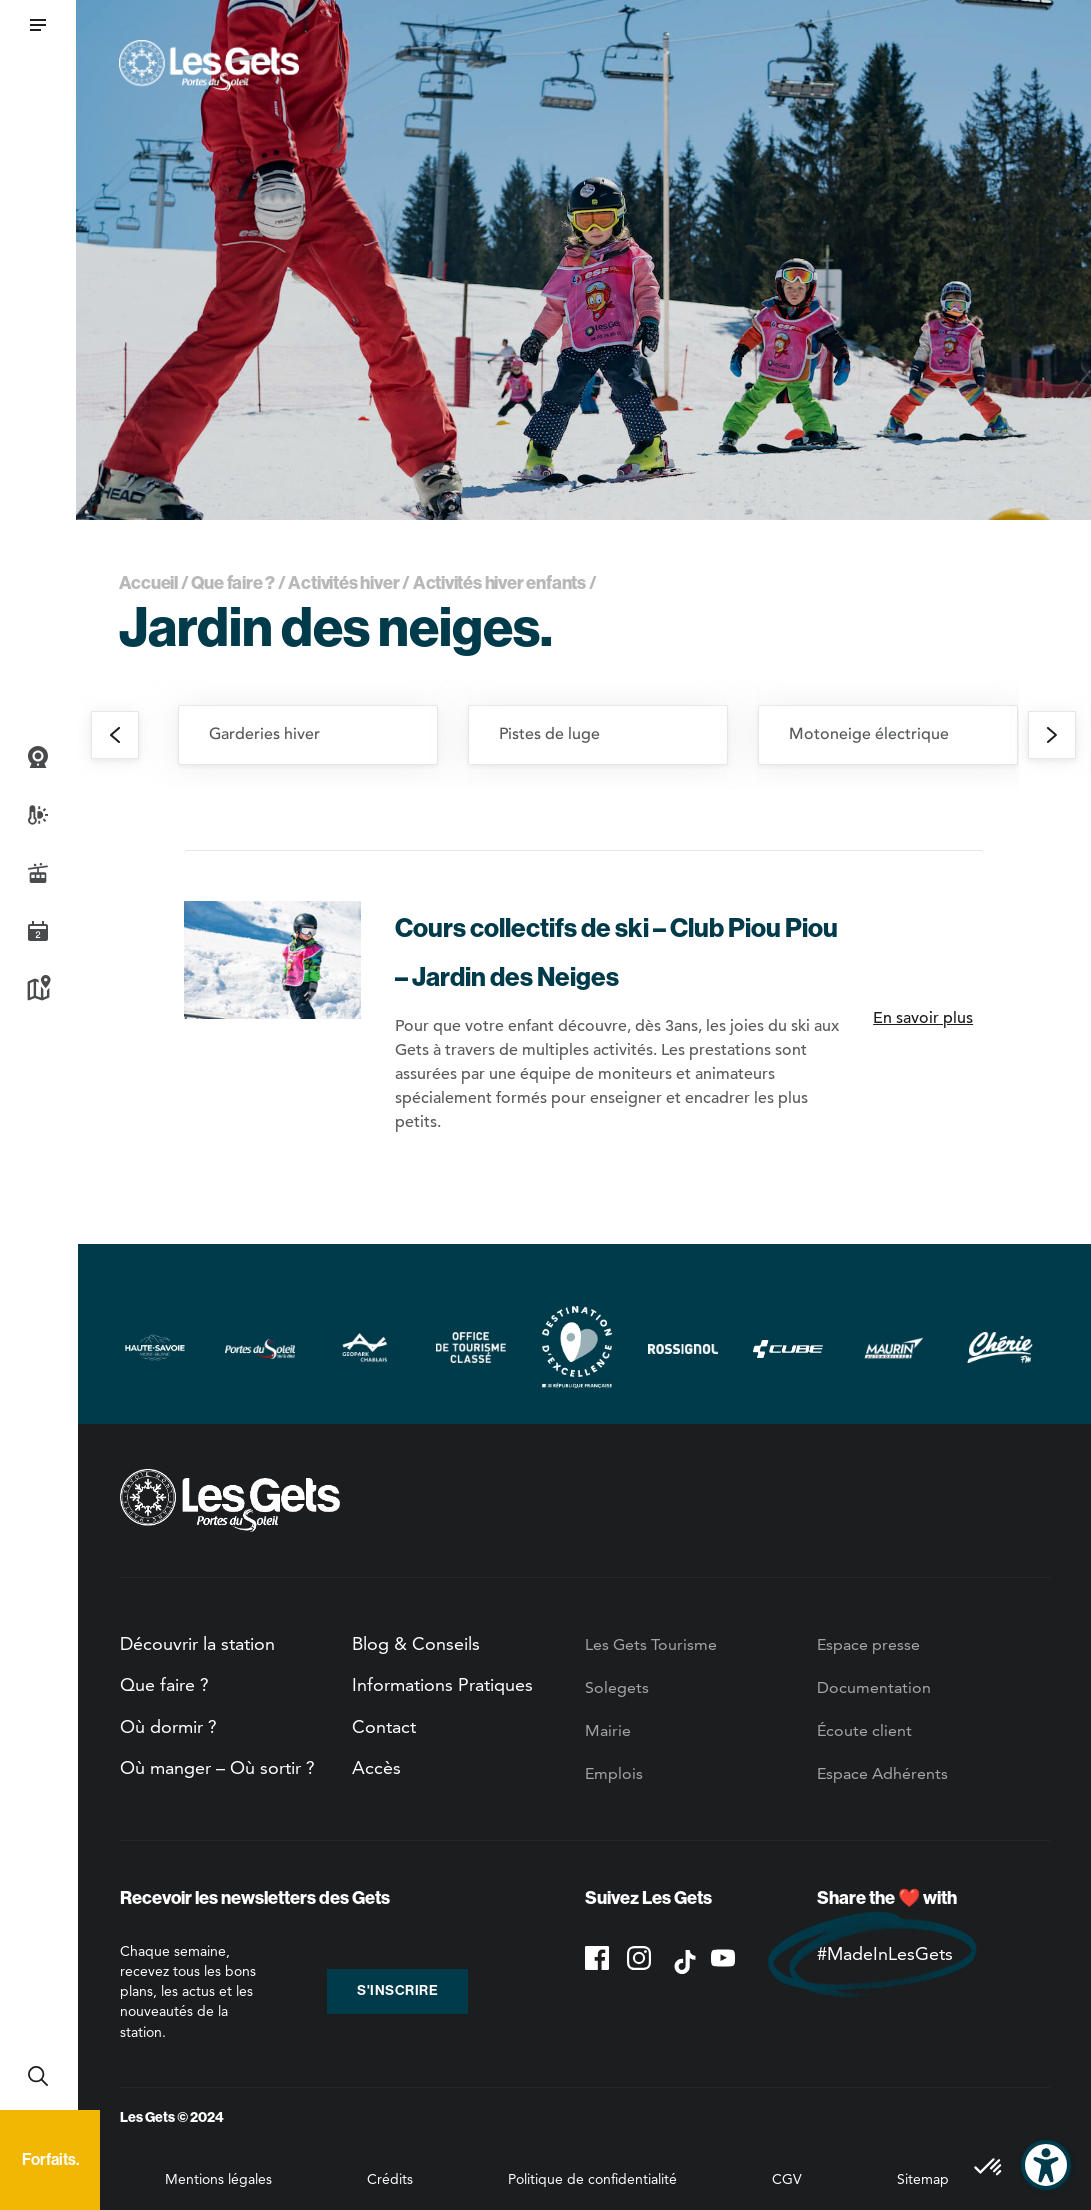  I want to click on Où dormir ?, so click(168, 1726).